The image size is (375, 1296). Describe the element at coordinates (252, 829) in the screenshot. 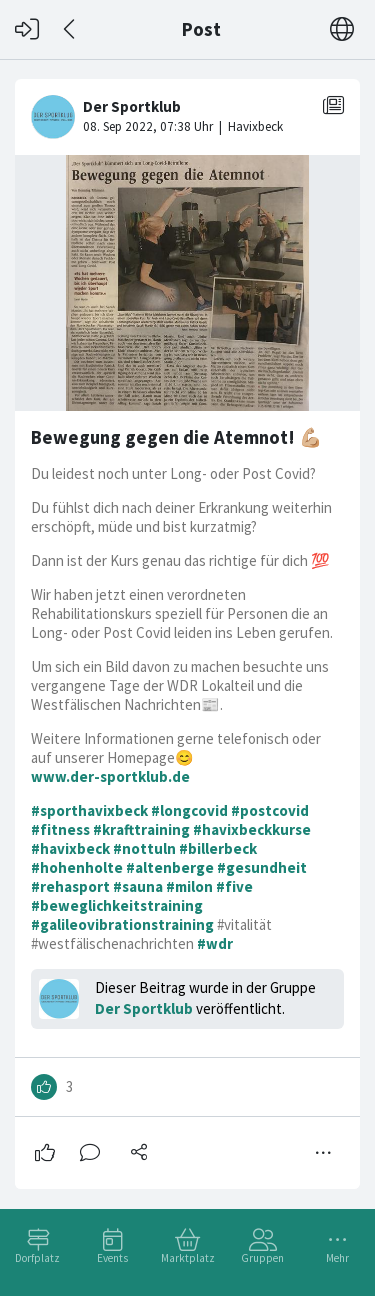

I see `#havixbeckkurse` at that location.